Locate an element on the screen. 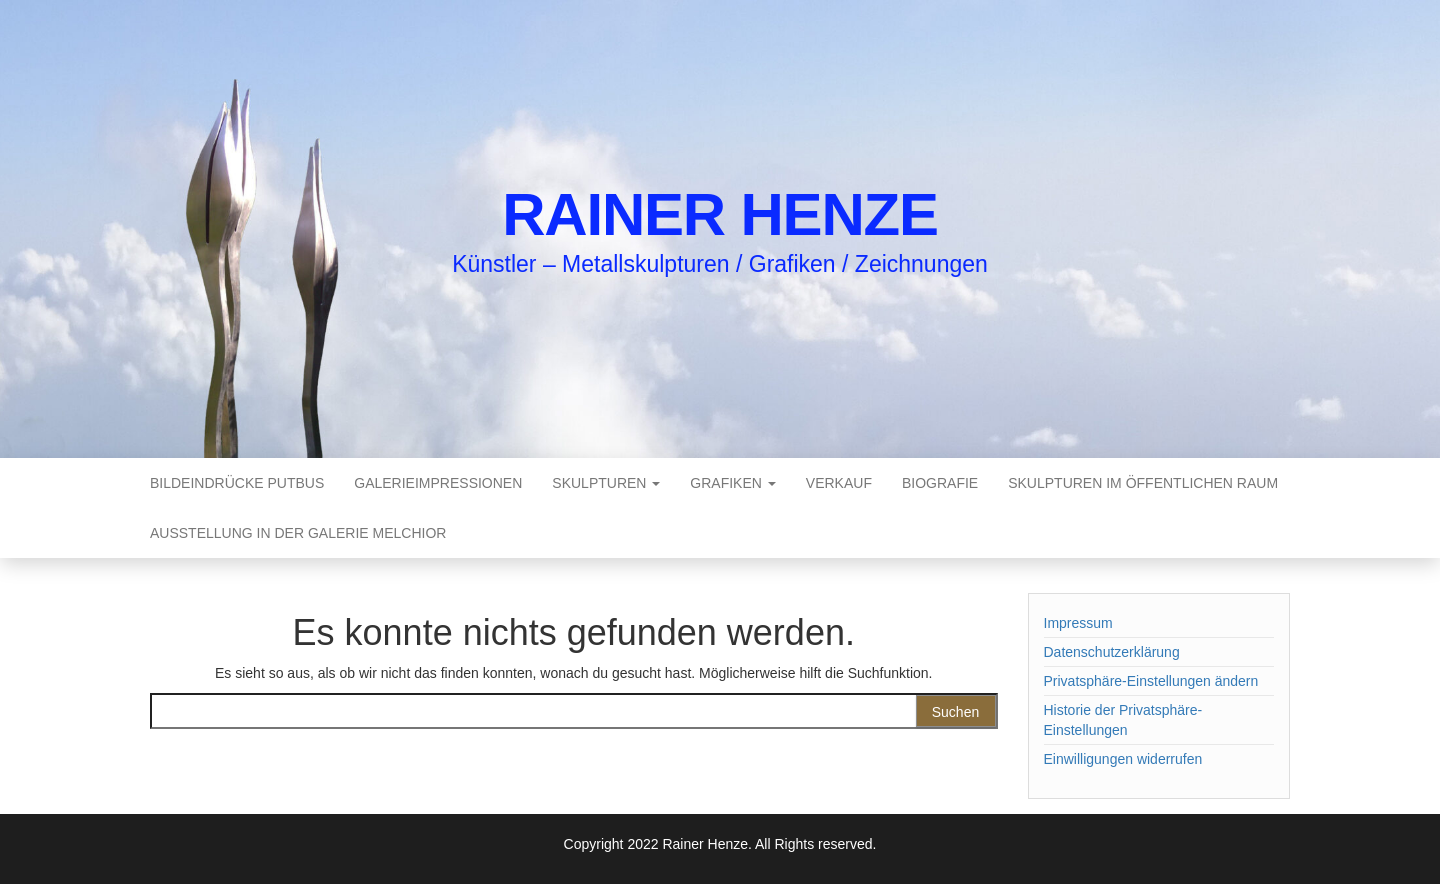 The image size is (1440, 884). Bildeindrücke Putbus is located at coordinates (237, 483).